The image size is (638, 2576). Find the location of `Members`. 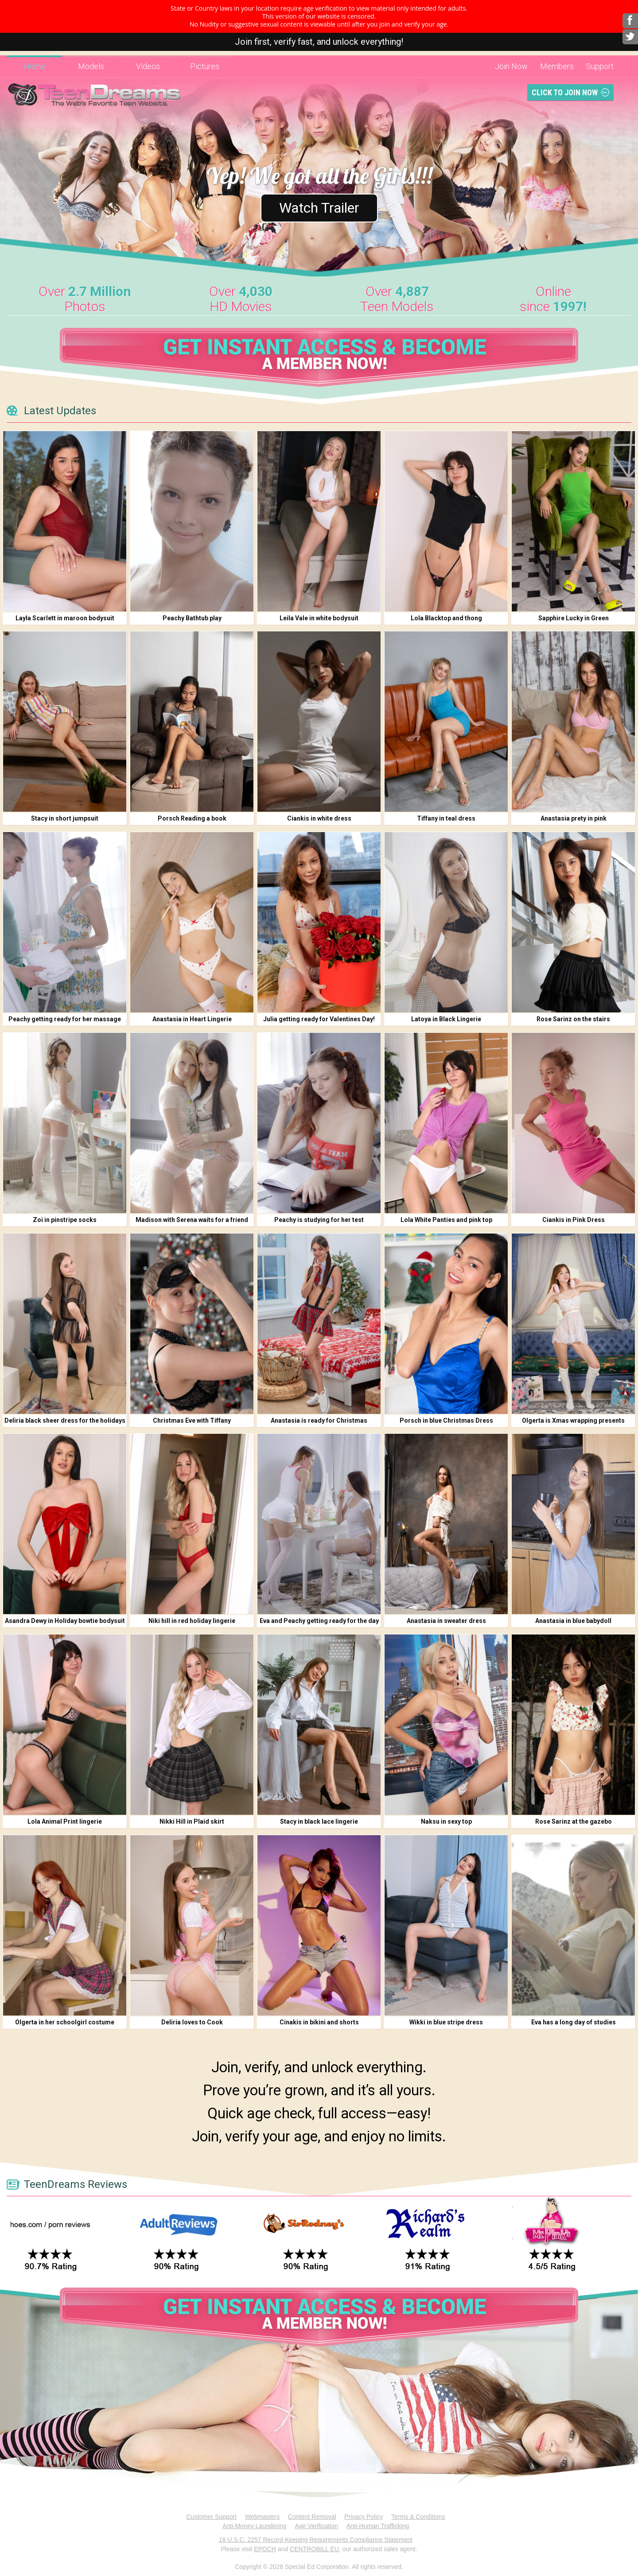

Members is located at coordinates (557, 66).